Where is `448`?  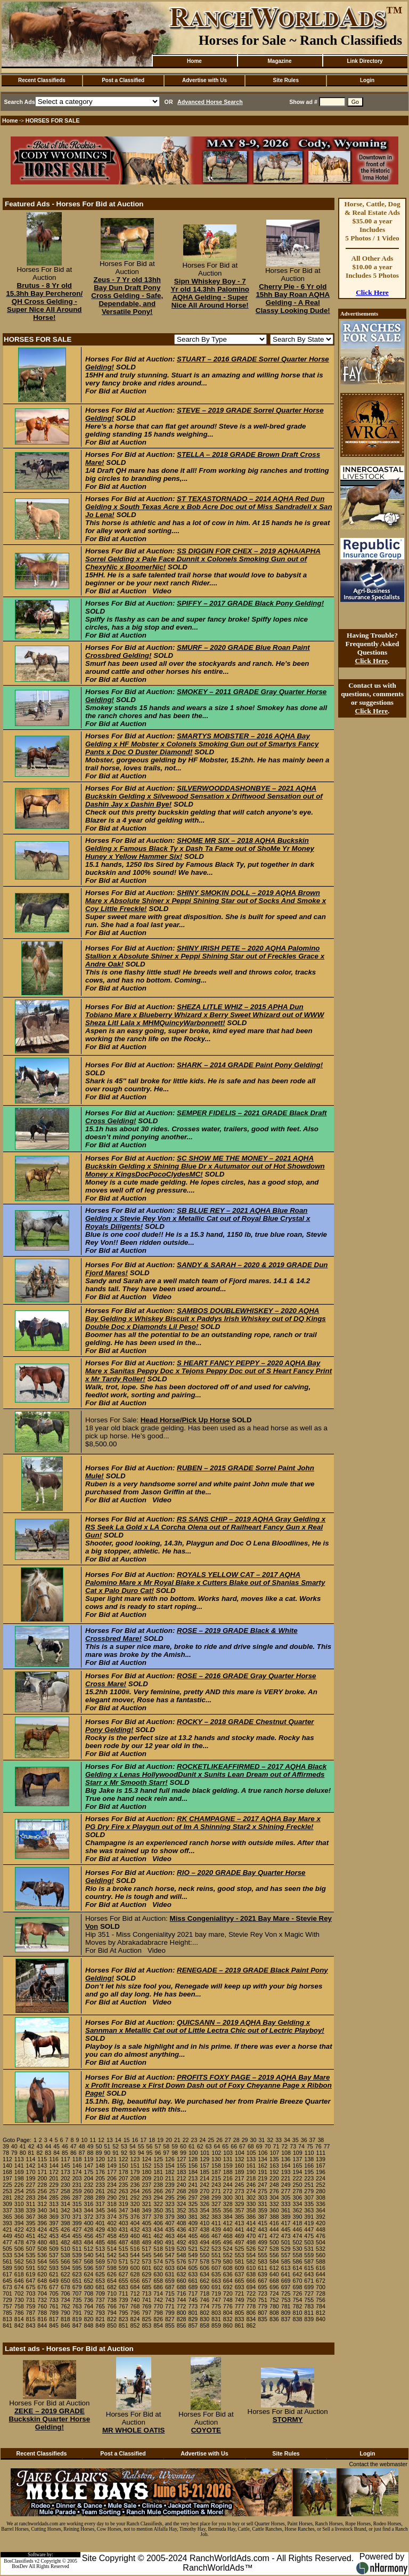
448 is located at coordinates (320, 2229).